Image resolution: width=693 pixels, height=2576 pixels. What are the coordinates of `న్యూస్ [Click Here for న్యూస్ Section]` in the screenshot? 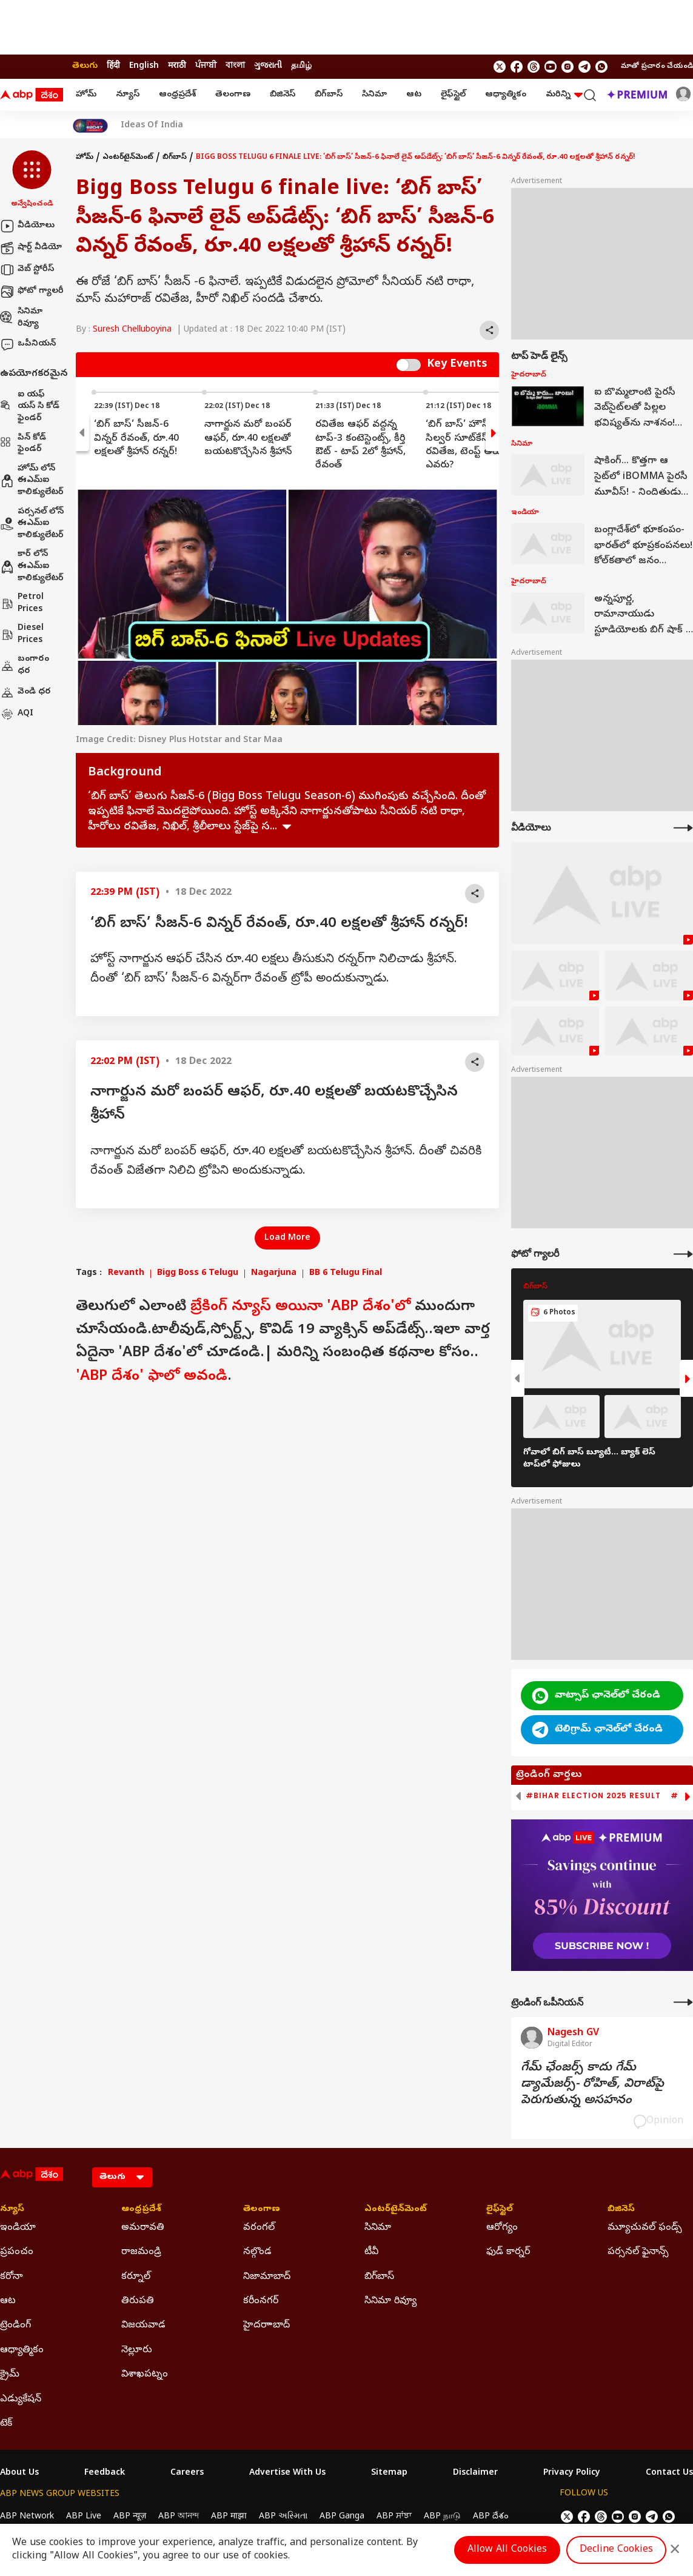 It's located at (12, 2210).